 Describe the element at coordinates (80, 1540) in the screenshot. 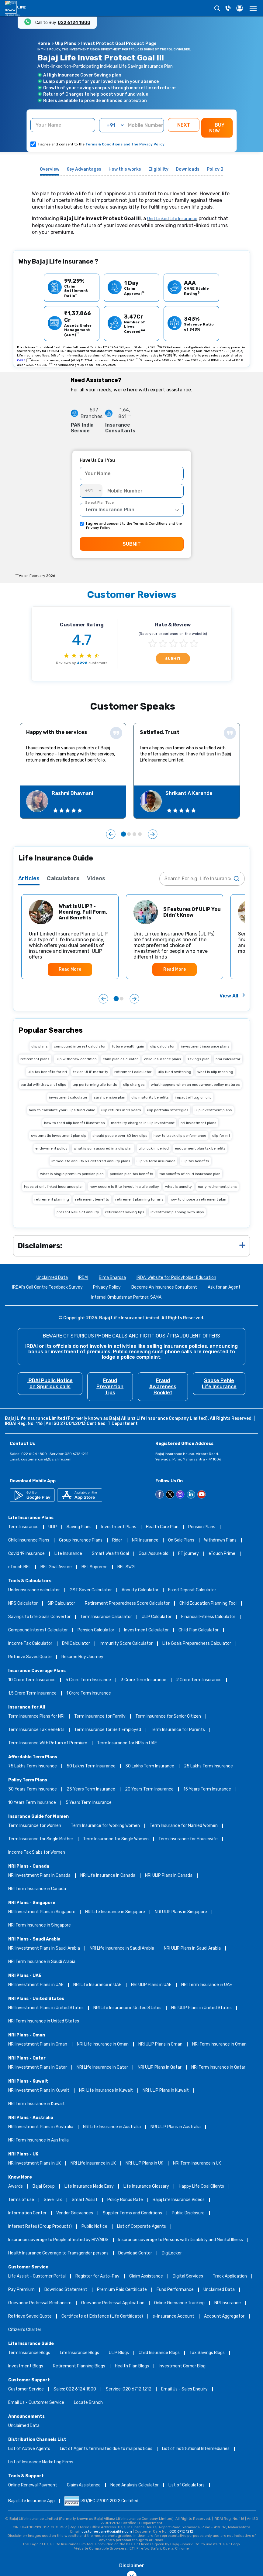

I see `Group Insurance Plans` at that location.